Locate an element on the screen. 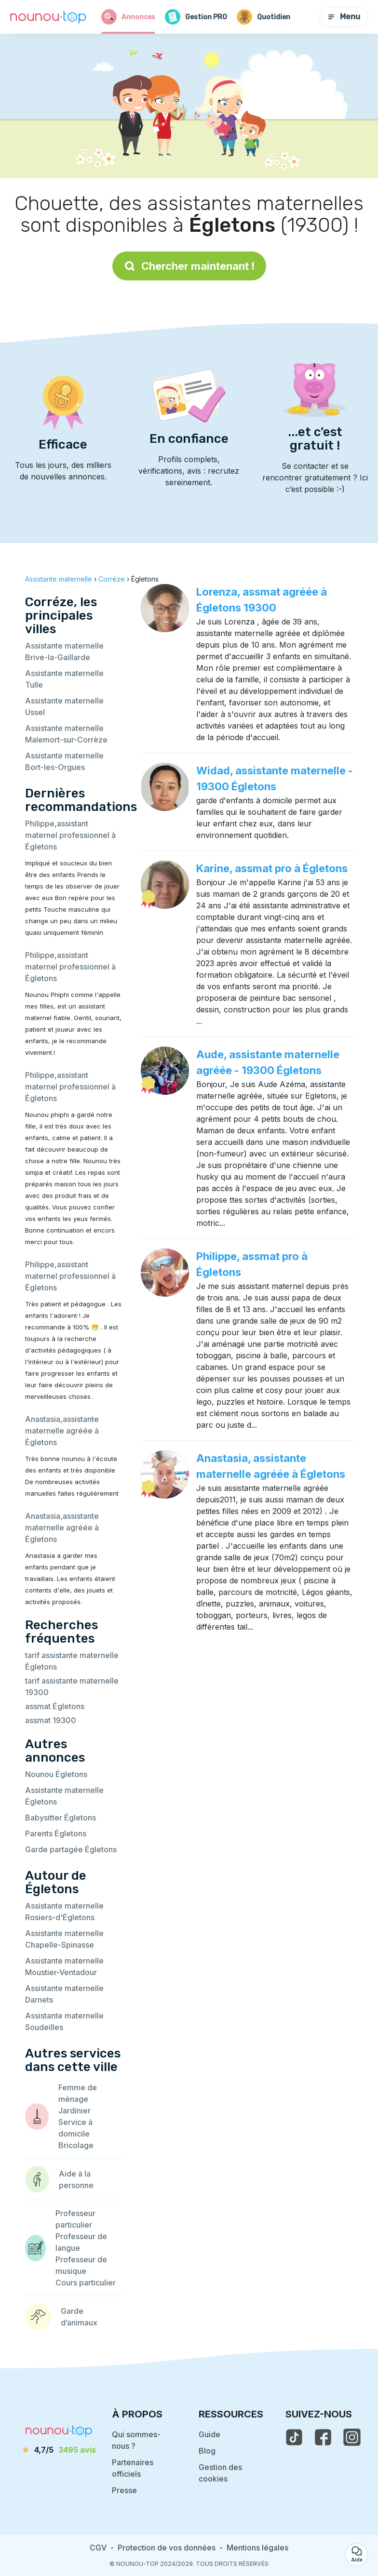 The height and width of the screenshot is (2576, 378). [voir l'instagram de nounou-top] is located at coordinates (352, 2437).